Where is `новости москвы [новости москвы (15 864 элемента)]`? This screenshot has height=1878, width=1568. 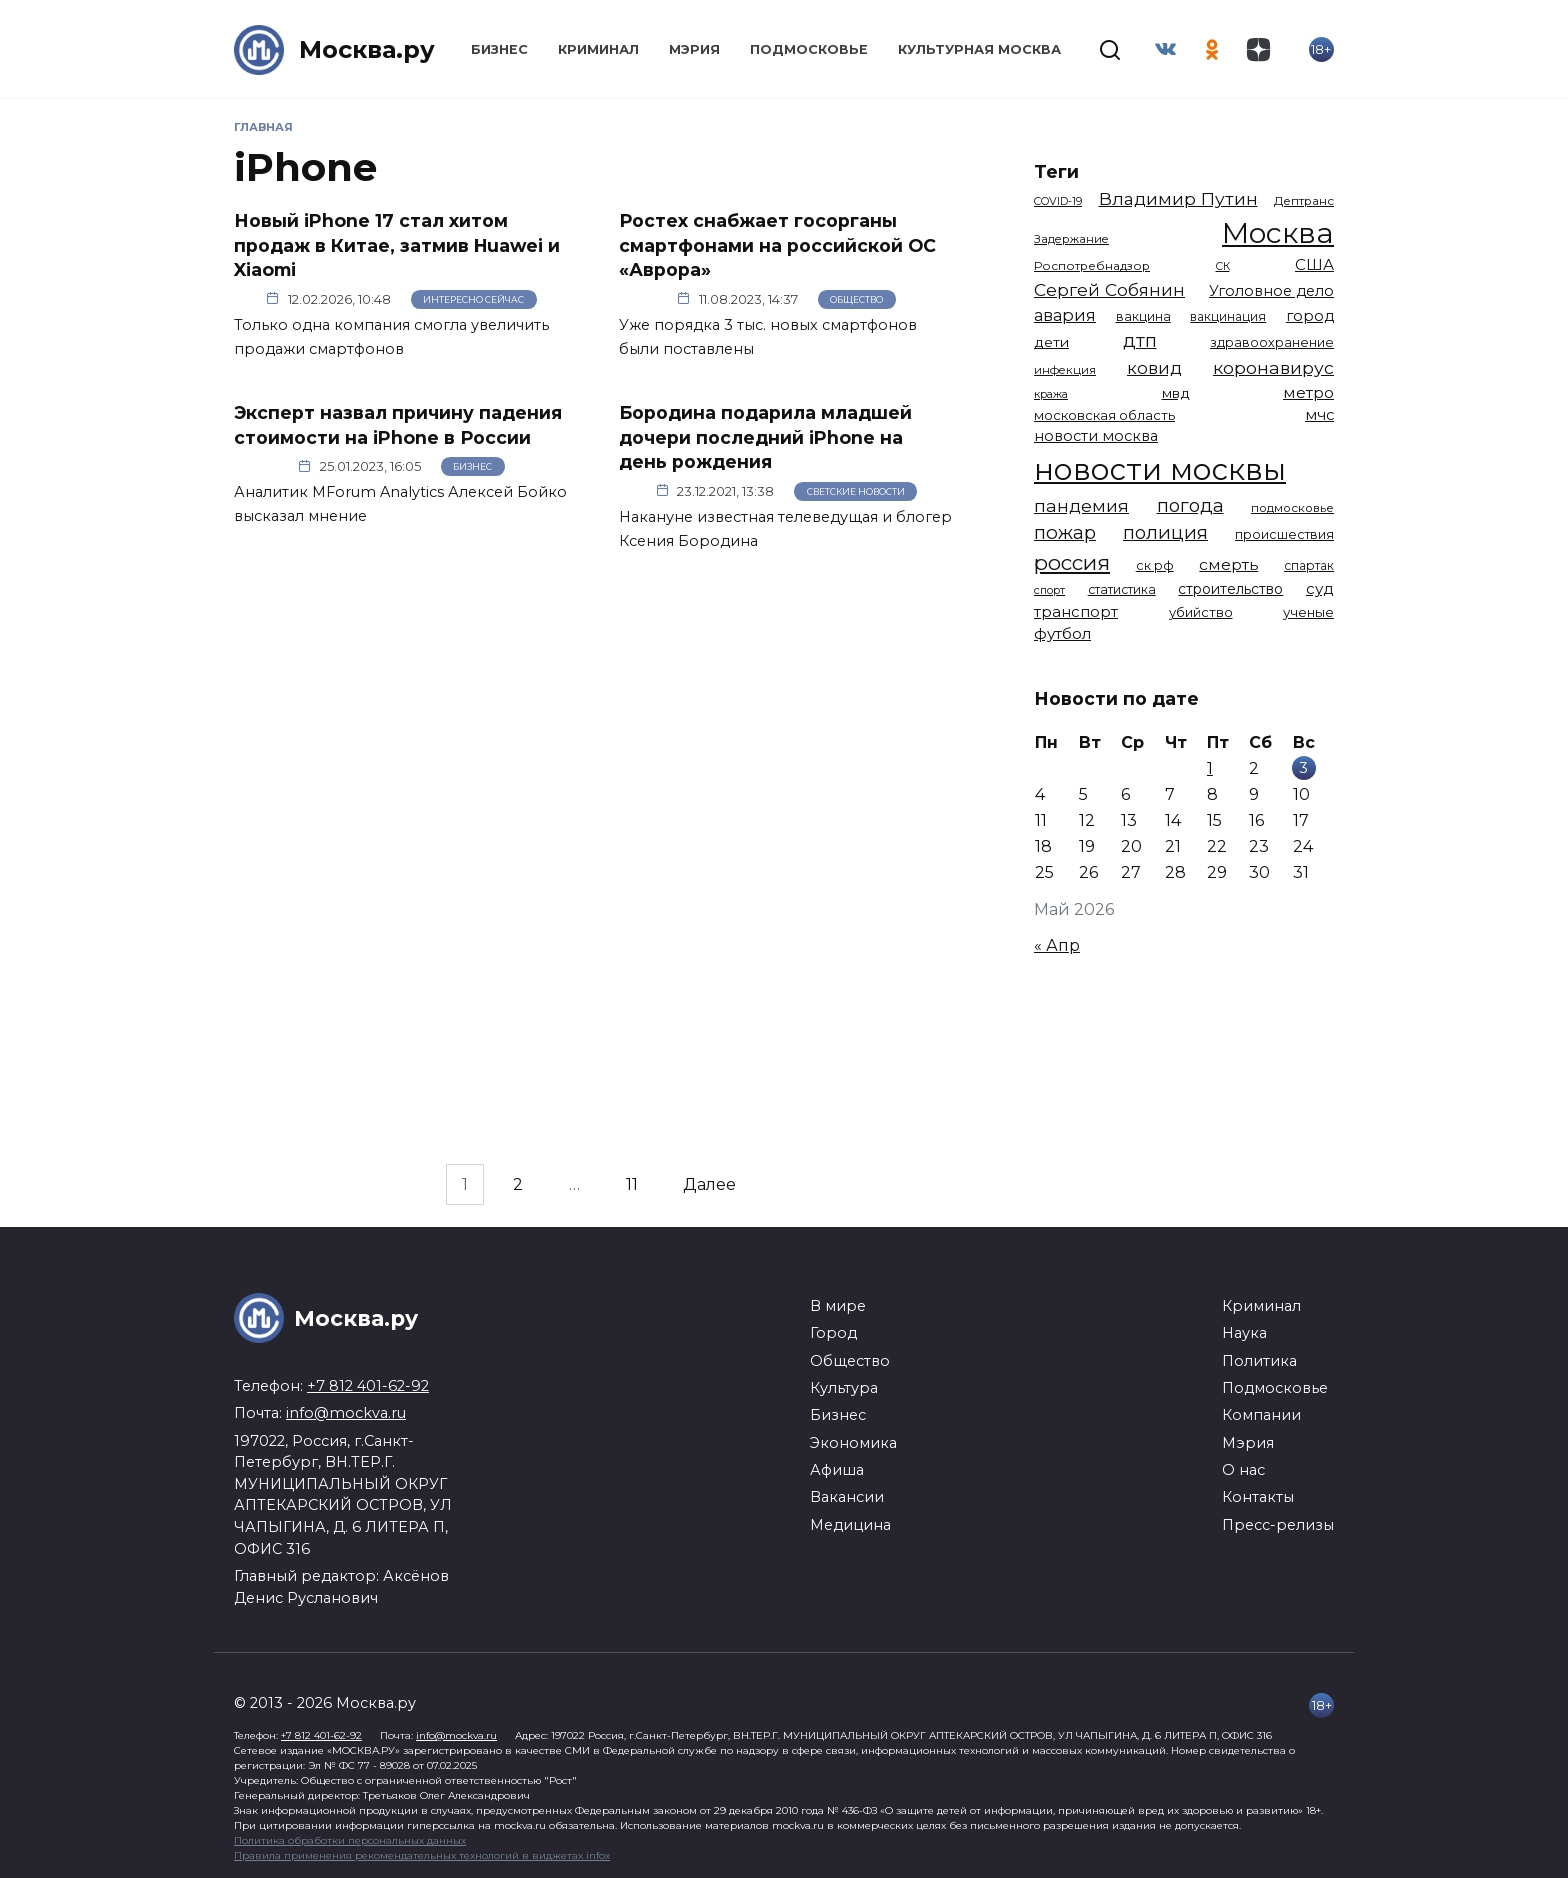 новости москвы [новости москвы (15 864 элемента)] is located at coordinates (1160, 469).